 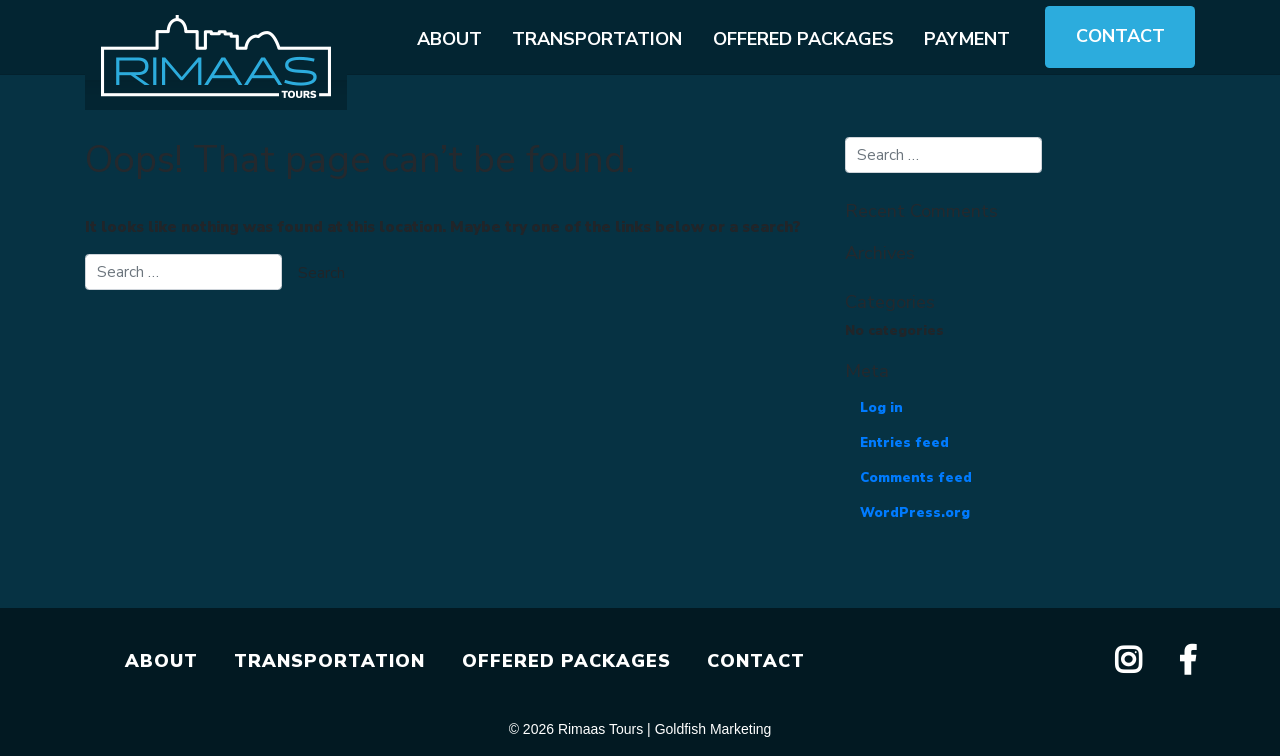 What do you see at coordinates (916, 478) in the screenshot?
I see `Comments feed` at bounding box center [916, 478].